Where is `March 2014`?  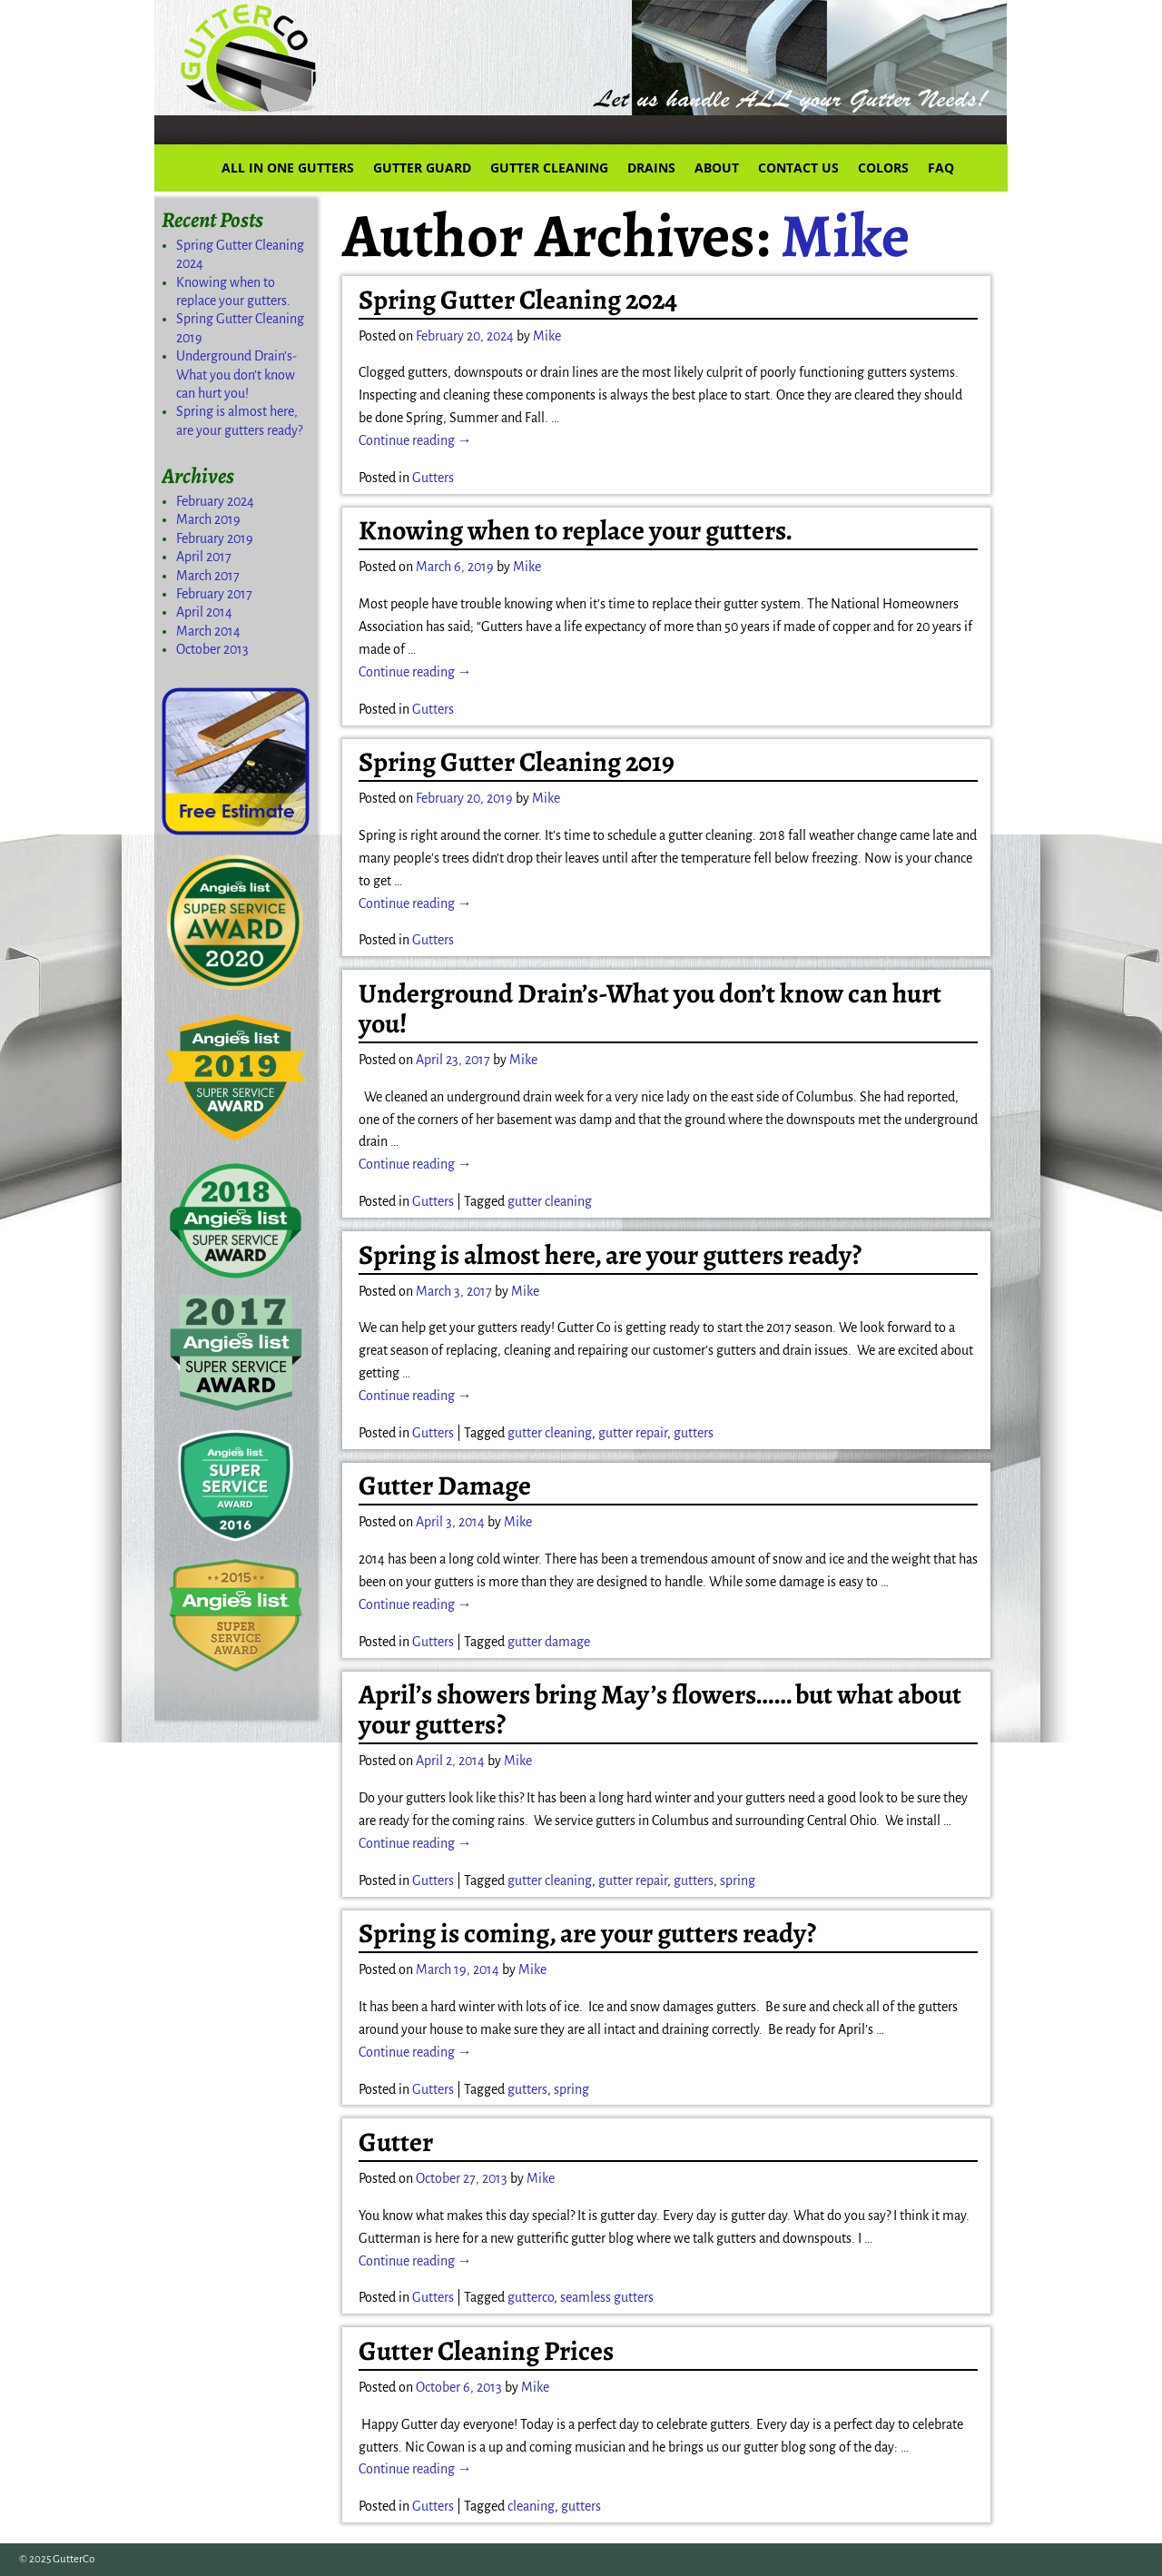
March 2014 is located at coordinates (208, 631).